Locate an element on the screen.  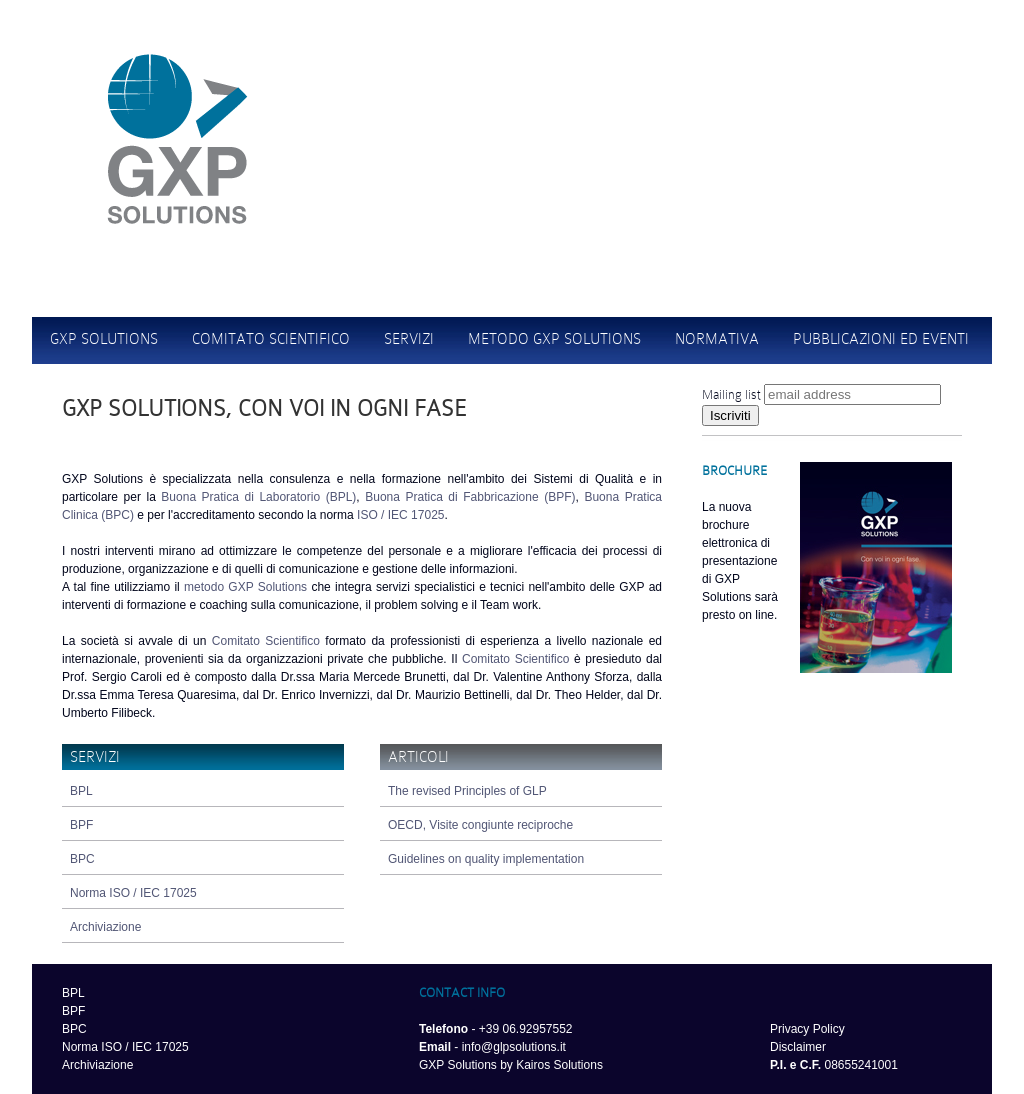
Archiviazione is located at coordinates (105, 927).